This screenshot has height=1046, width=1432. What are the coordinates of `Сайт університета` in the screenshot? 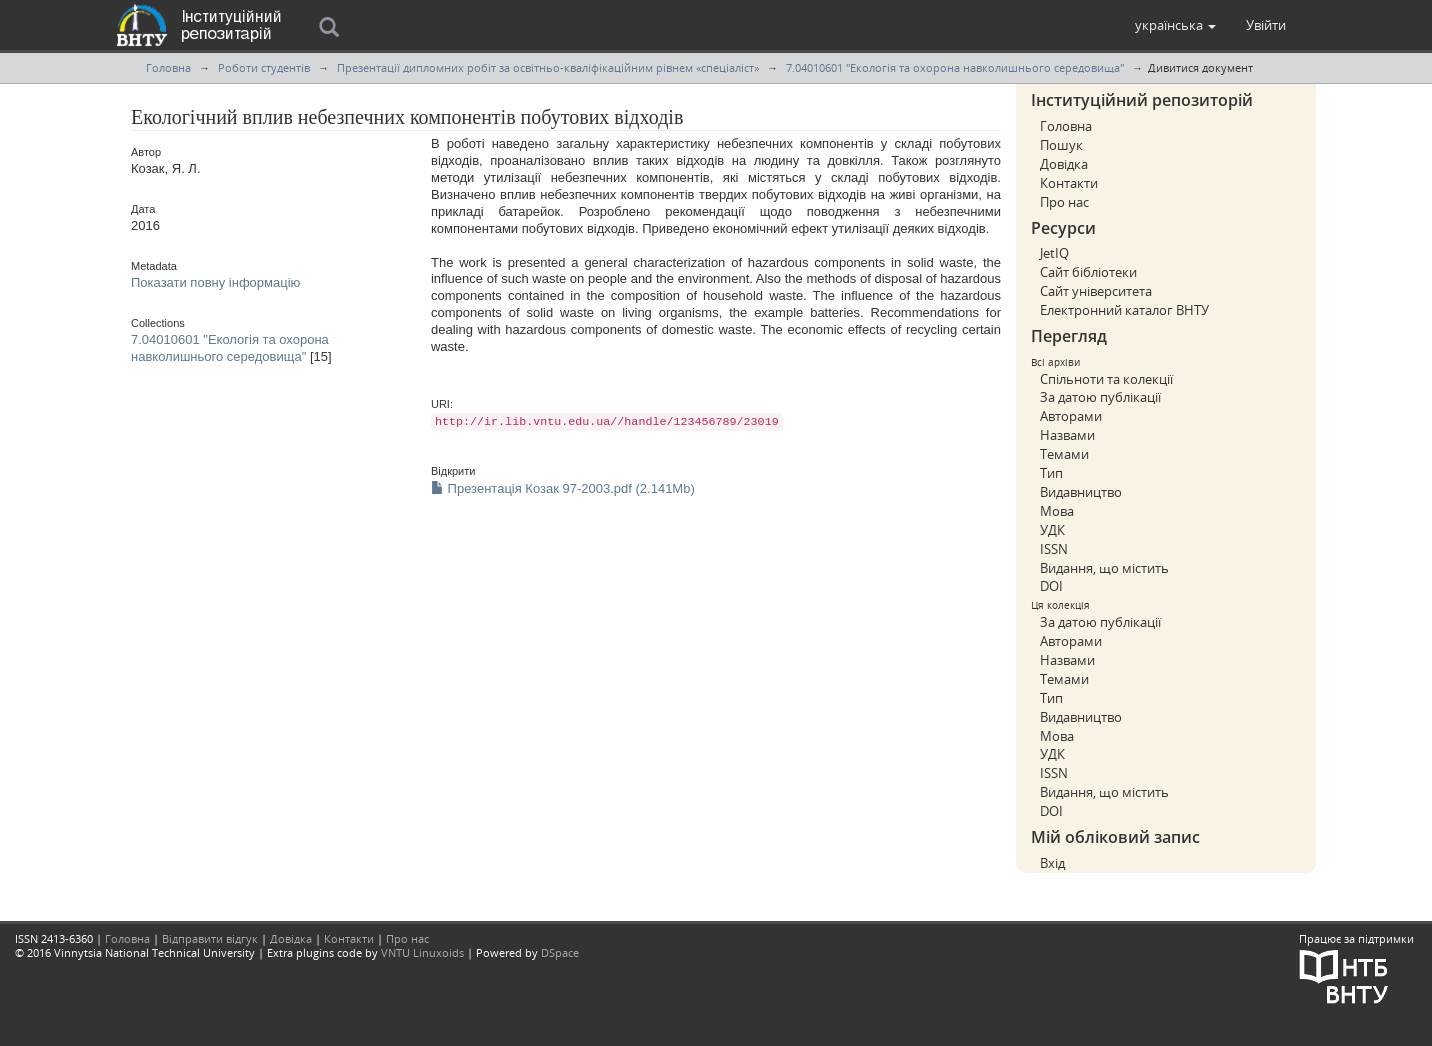 It's located at (1096, 291).